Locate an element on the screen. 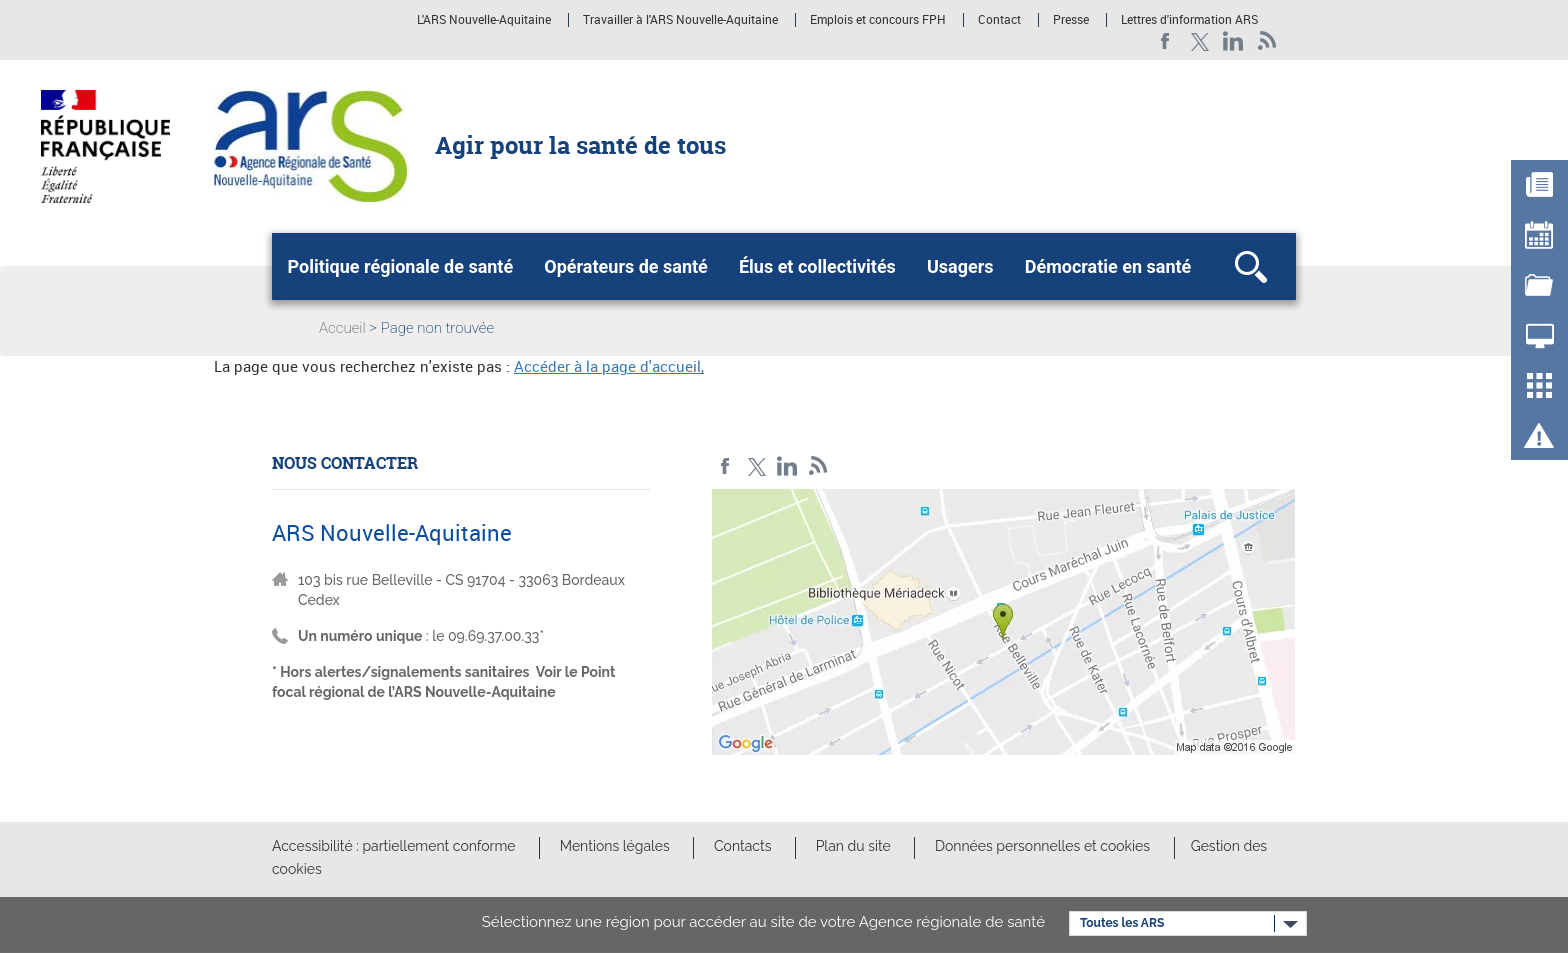 This screenshot has height=954, width=1568. Travailler à l'ARS Nouvelle-Aquitaine is located at coordinates (680, 20).